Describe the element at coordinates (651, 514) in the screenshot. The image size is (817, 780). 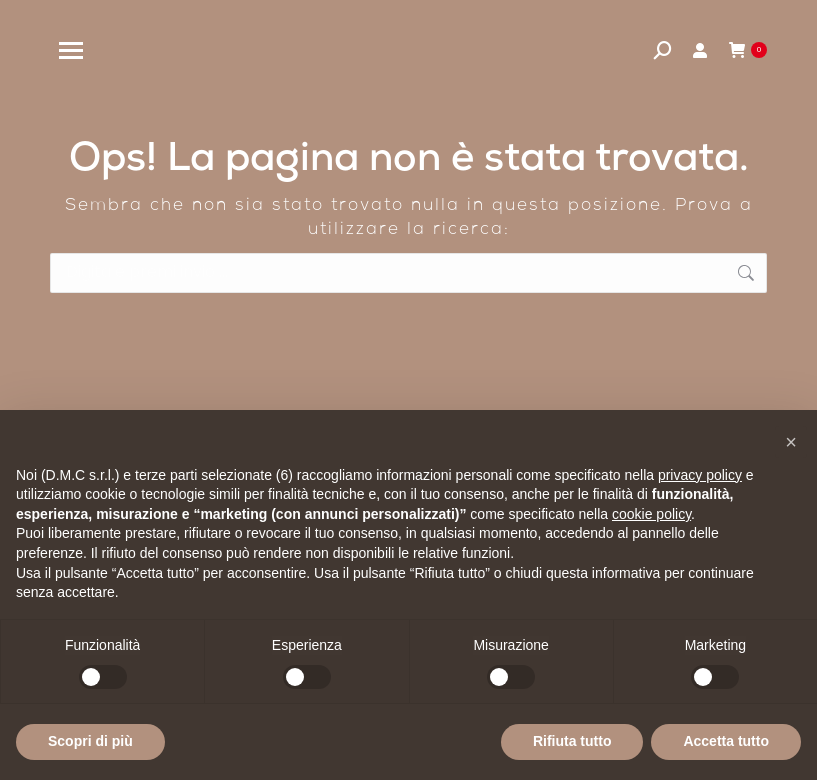
I see `cookie policy [button]` at that location.